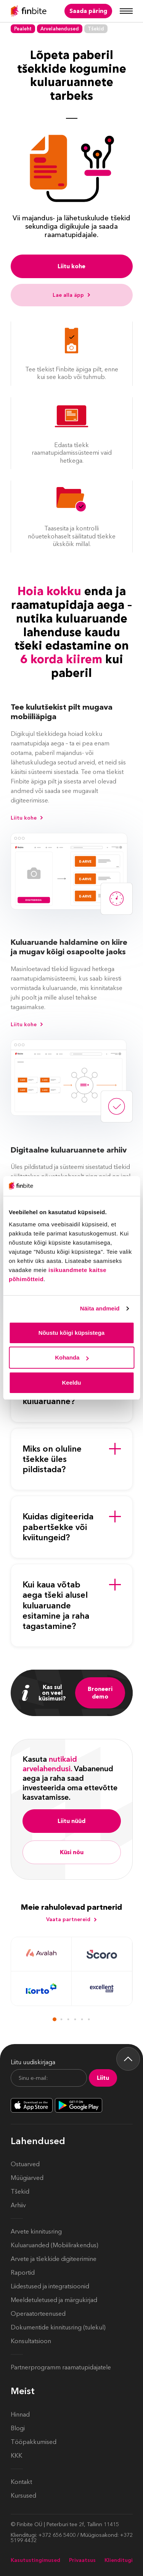 The height and width of the screenshot is (2576, 143). Describe the element at coordinates (126, 11) in the screenshot. I see `[Mobile menu]` at that location.